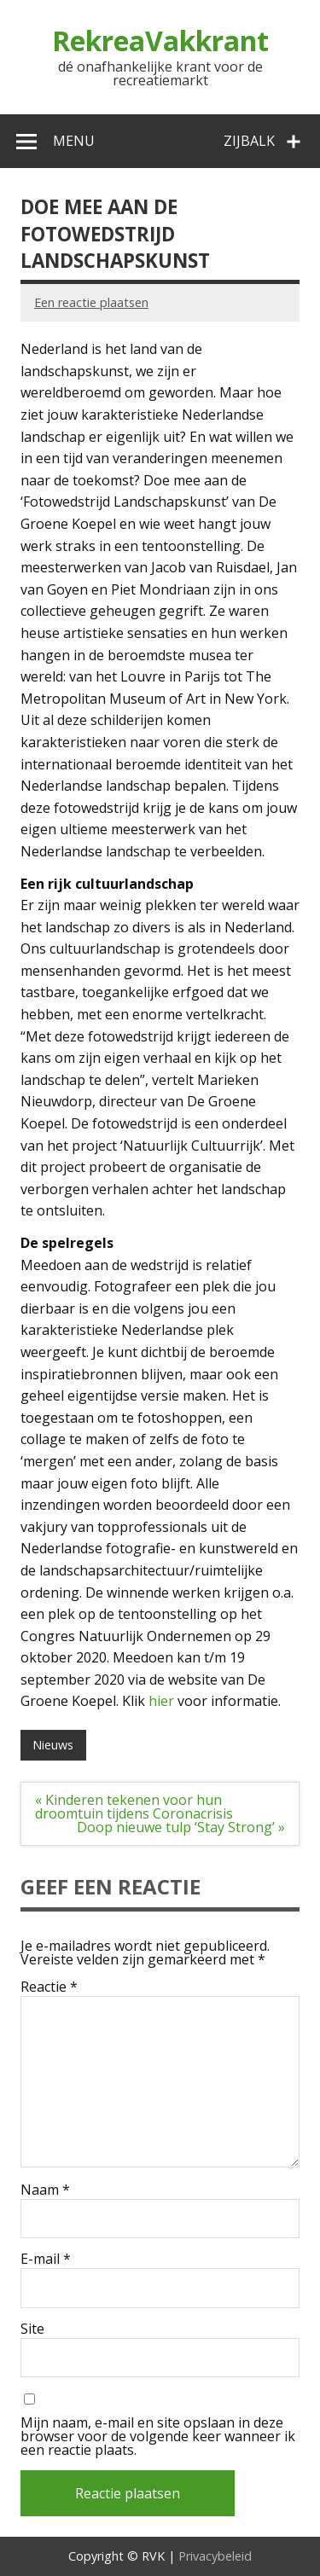 This screenshot has width=320, height=2576. I want to click on E-mail, so click(45, 2259).